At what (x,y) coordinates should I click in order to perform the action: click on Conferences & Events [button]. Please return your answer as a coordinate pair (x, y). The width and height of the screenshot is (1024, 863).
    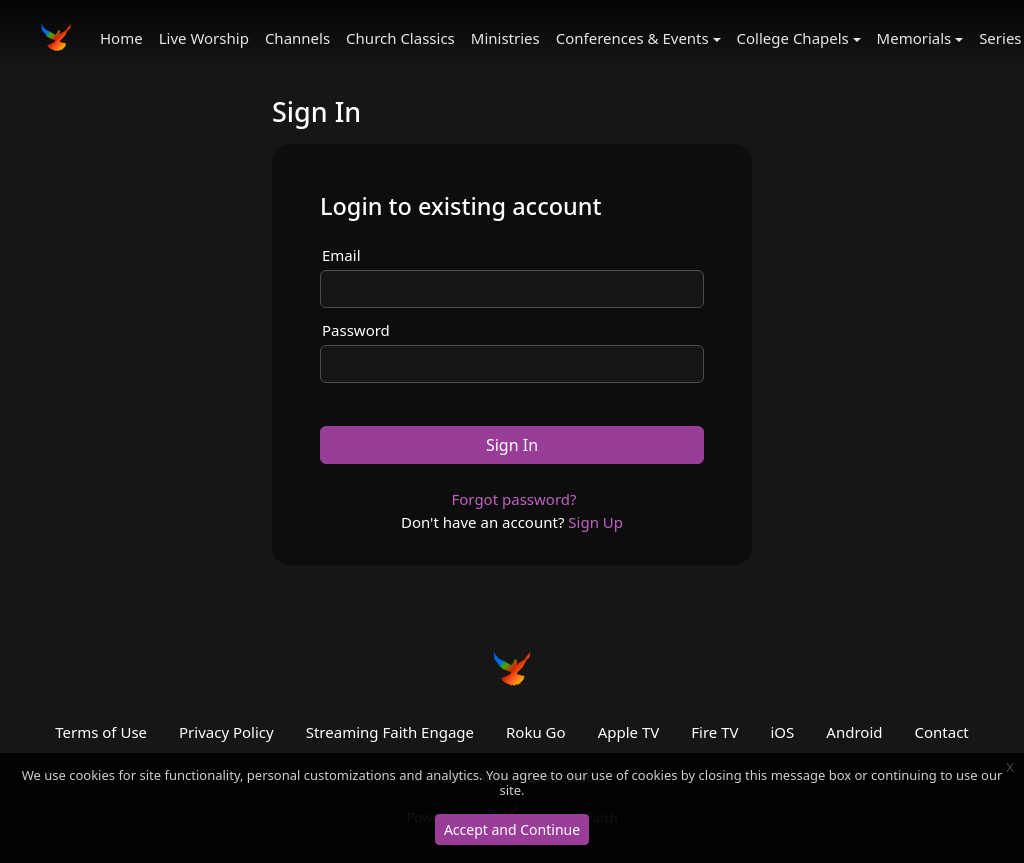
    Looking at the image, I should click on (632, 38).